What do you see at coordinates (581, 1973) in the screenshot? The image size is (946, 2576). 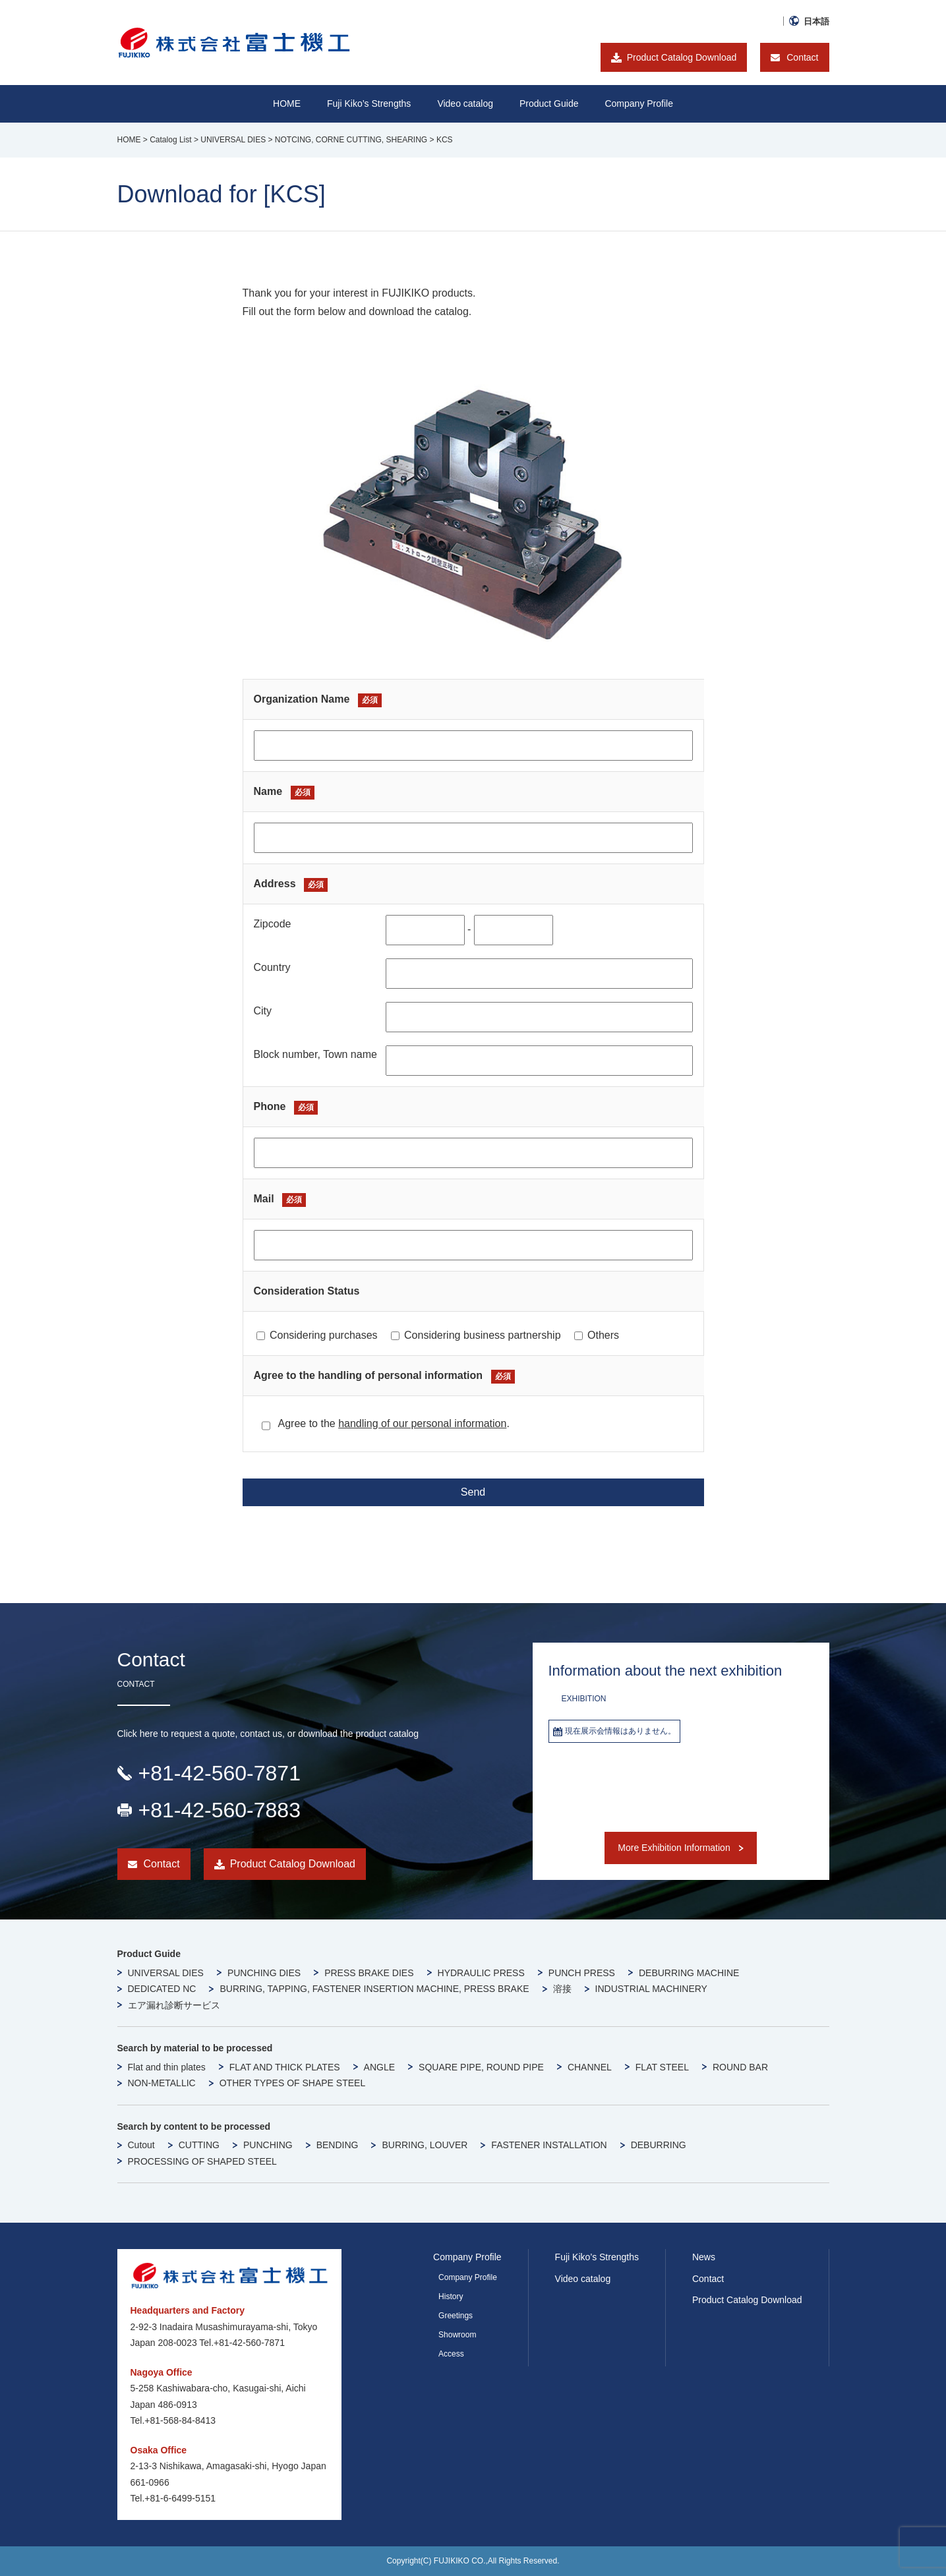 I see `PUNCH PRESS` at bounding box center [581, 1973].